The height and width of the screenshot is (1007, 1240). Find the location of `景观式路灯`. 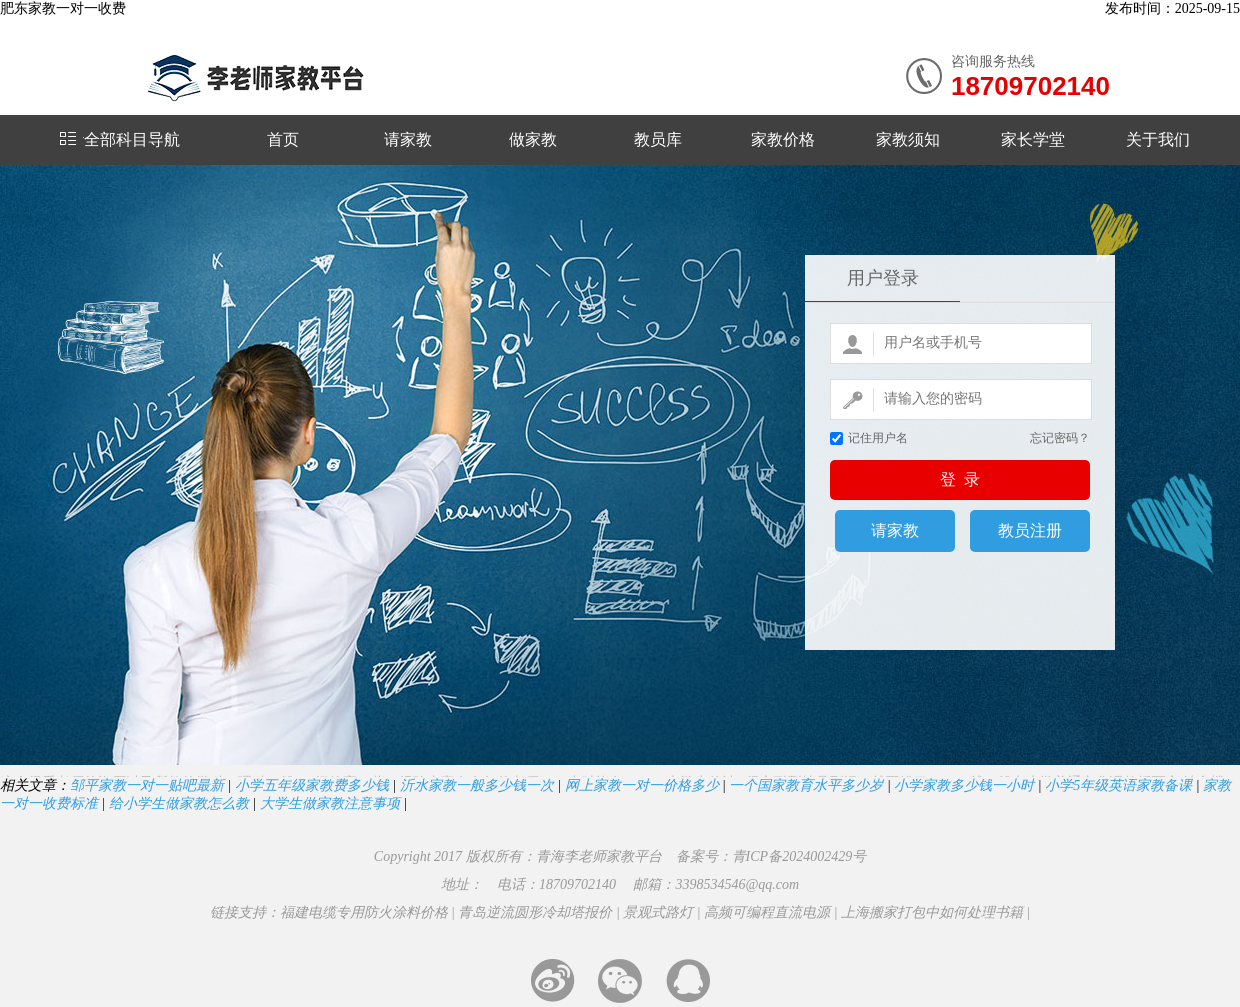

景观式路灯 is located at coordinates (658, 912).